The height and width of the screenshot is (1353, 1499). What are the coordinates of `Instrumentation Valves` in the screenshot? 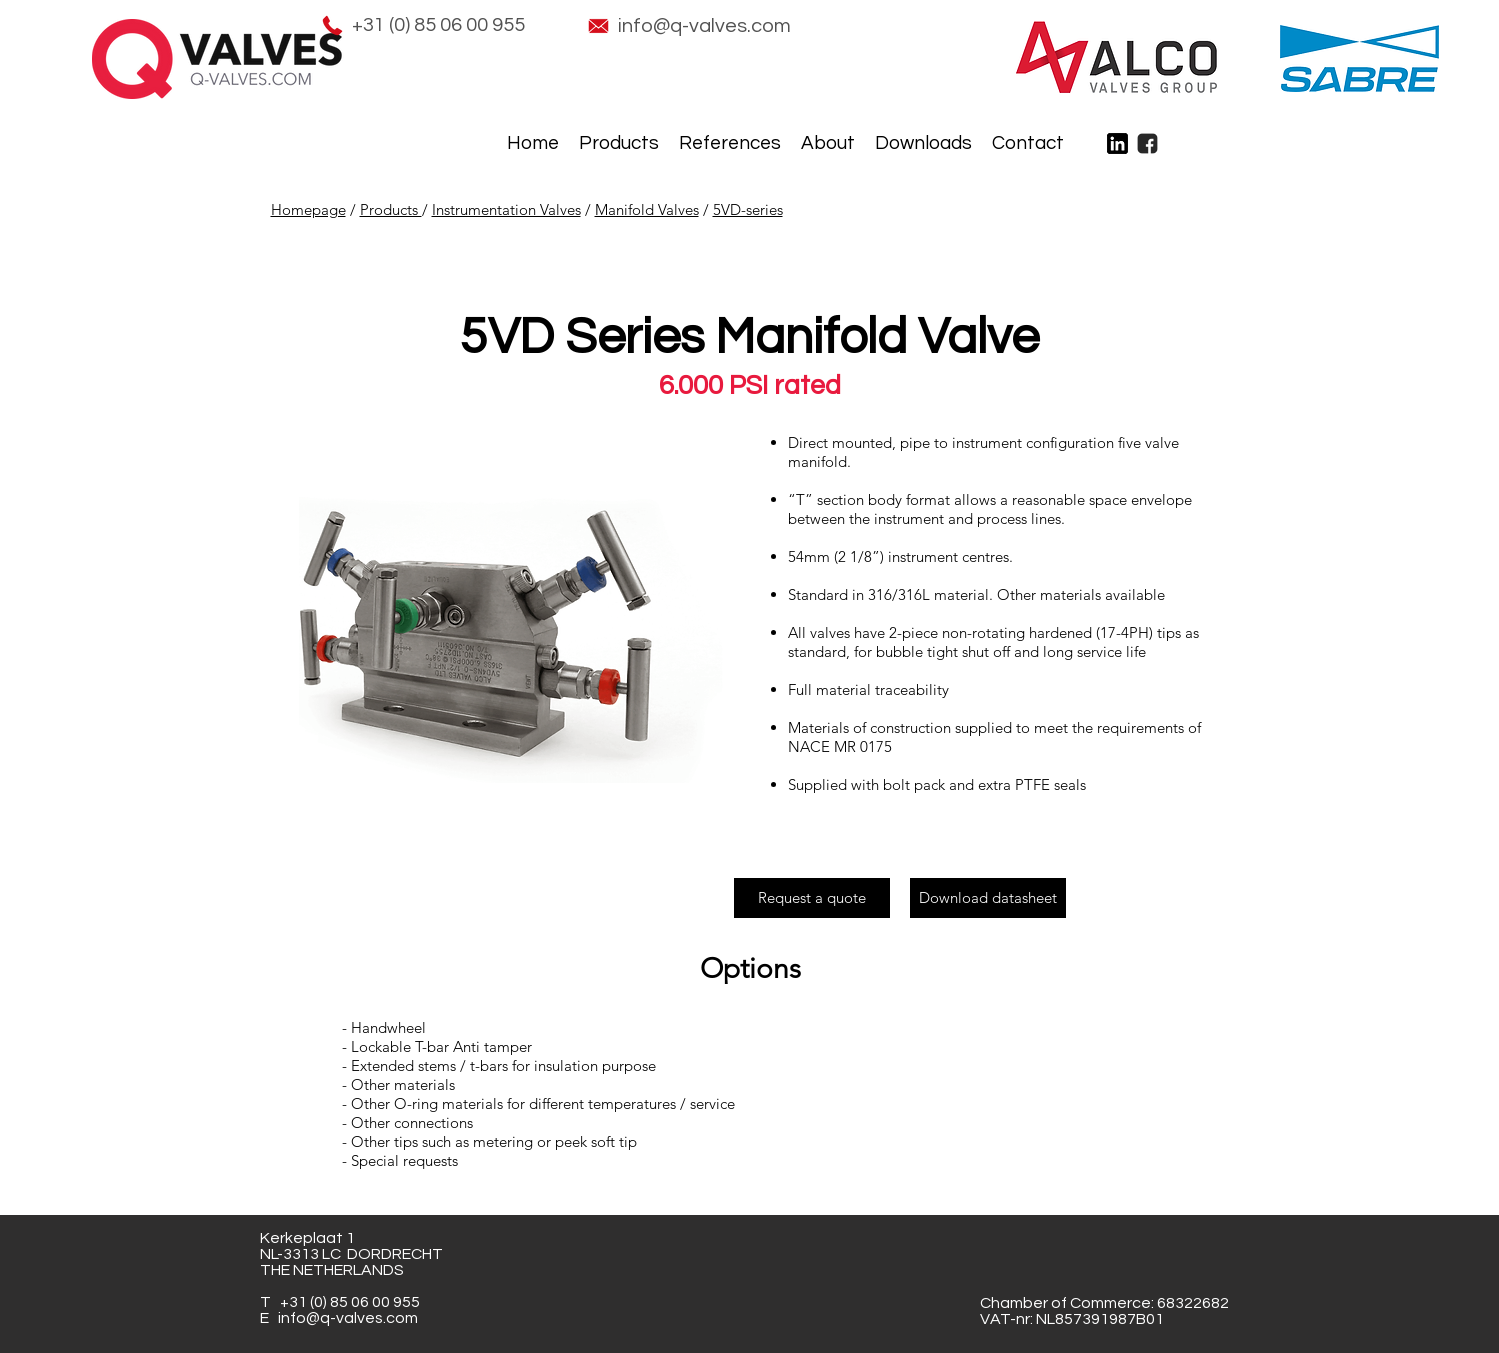 It's located at (506, 209).